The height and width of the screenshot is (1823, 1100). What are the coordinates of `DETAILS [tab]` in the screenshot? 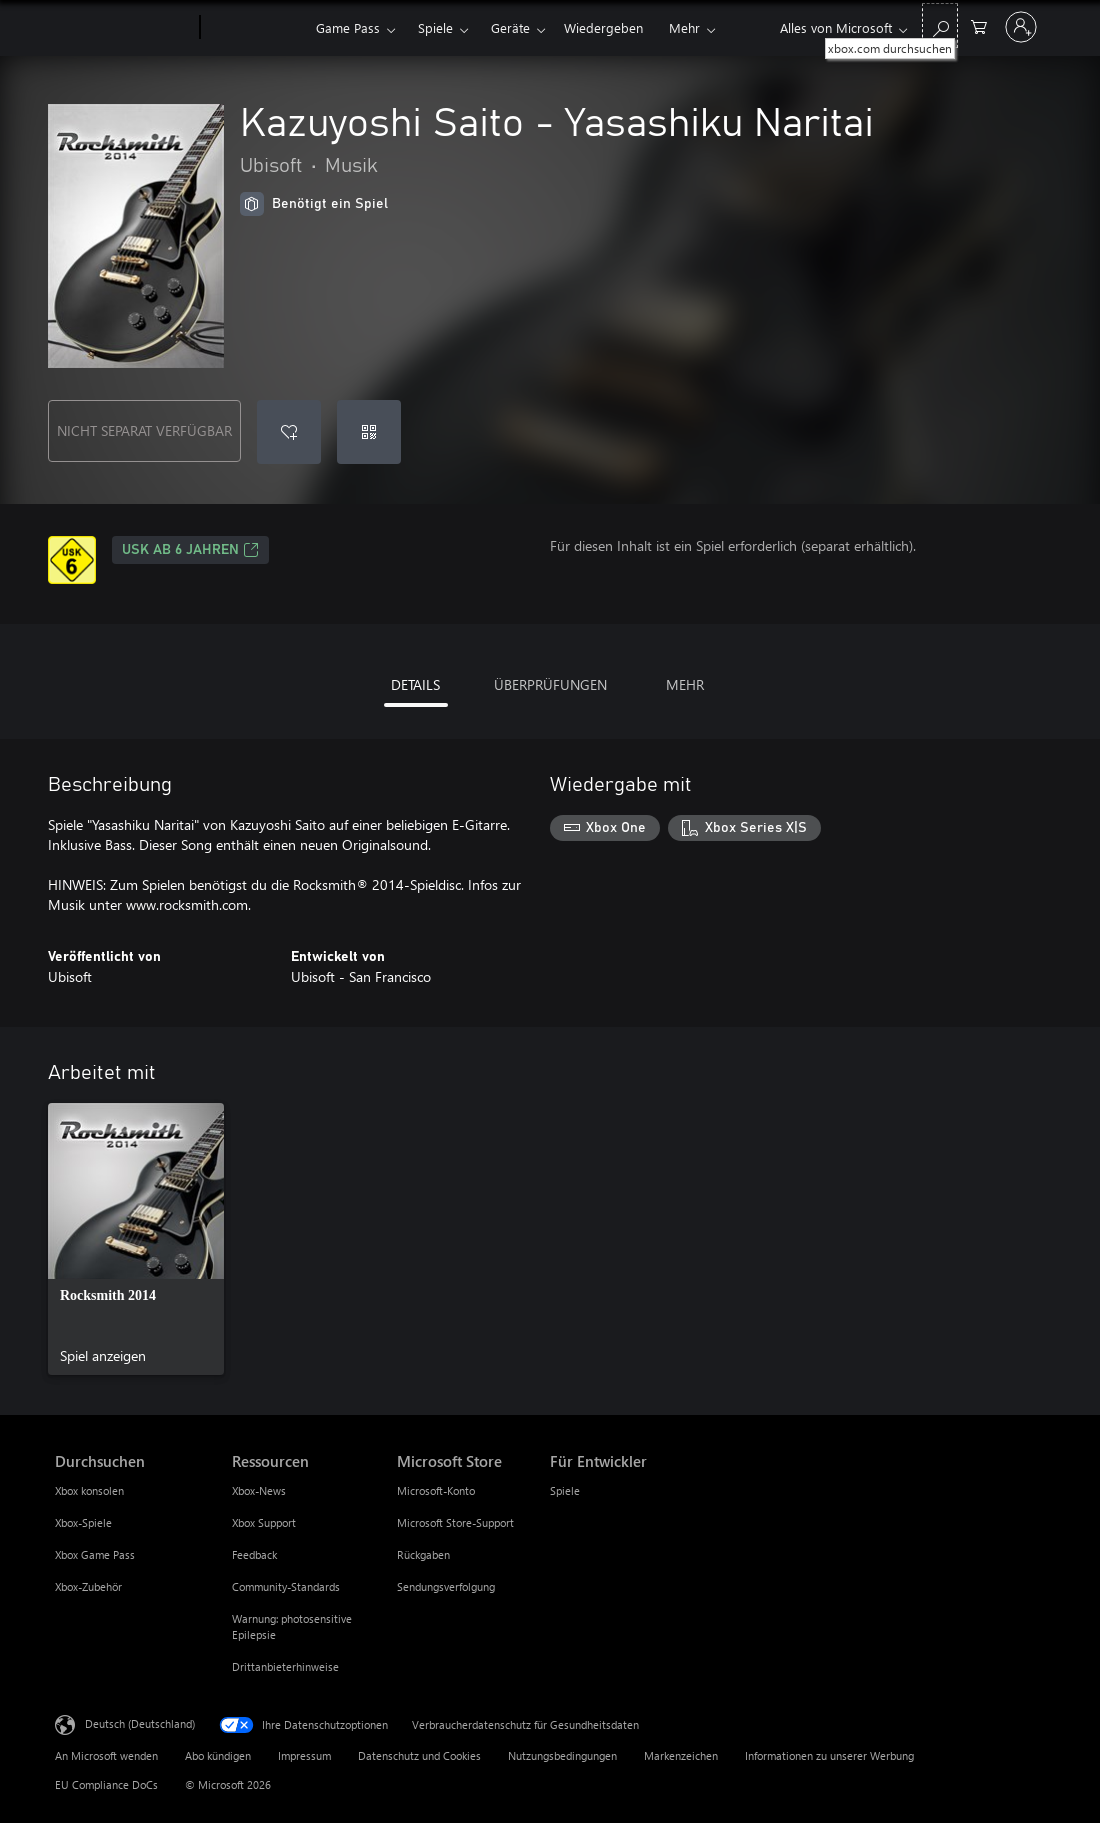 It's located at (415, 684).